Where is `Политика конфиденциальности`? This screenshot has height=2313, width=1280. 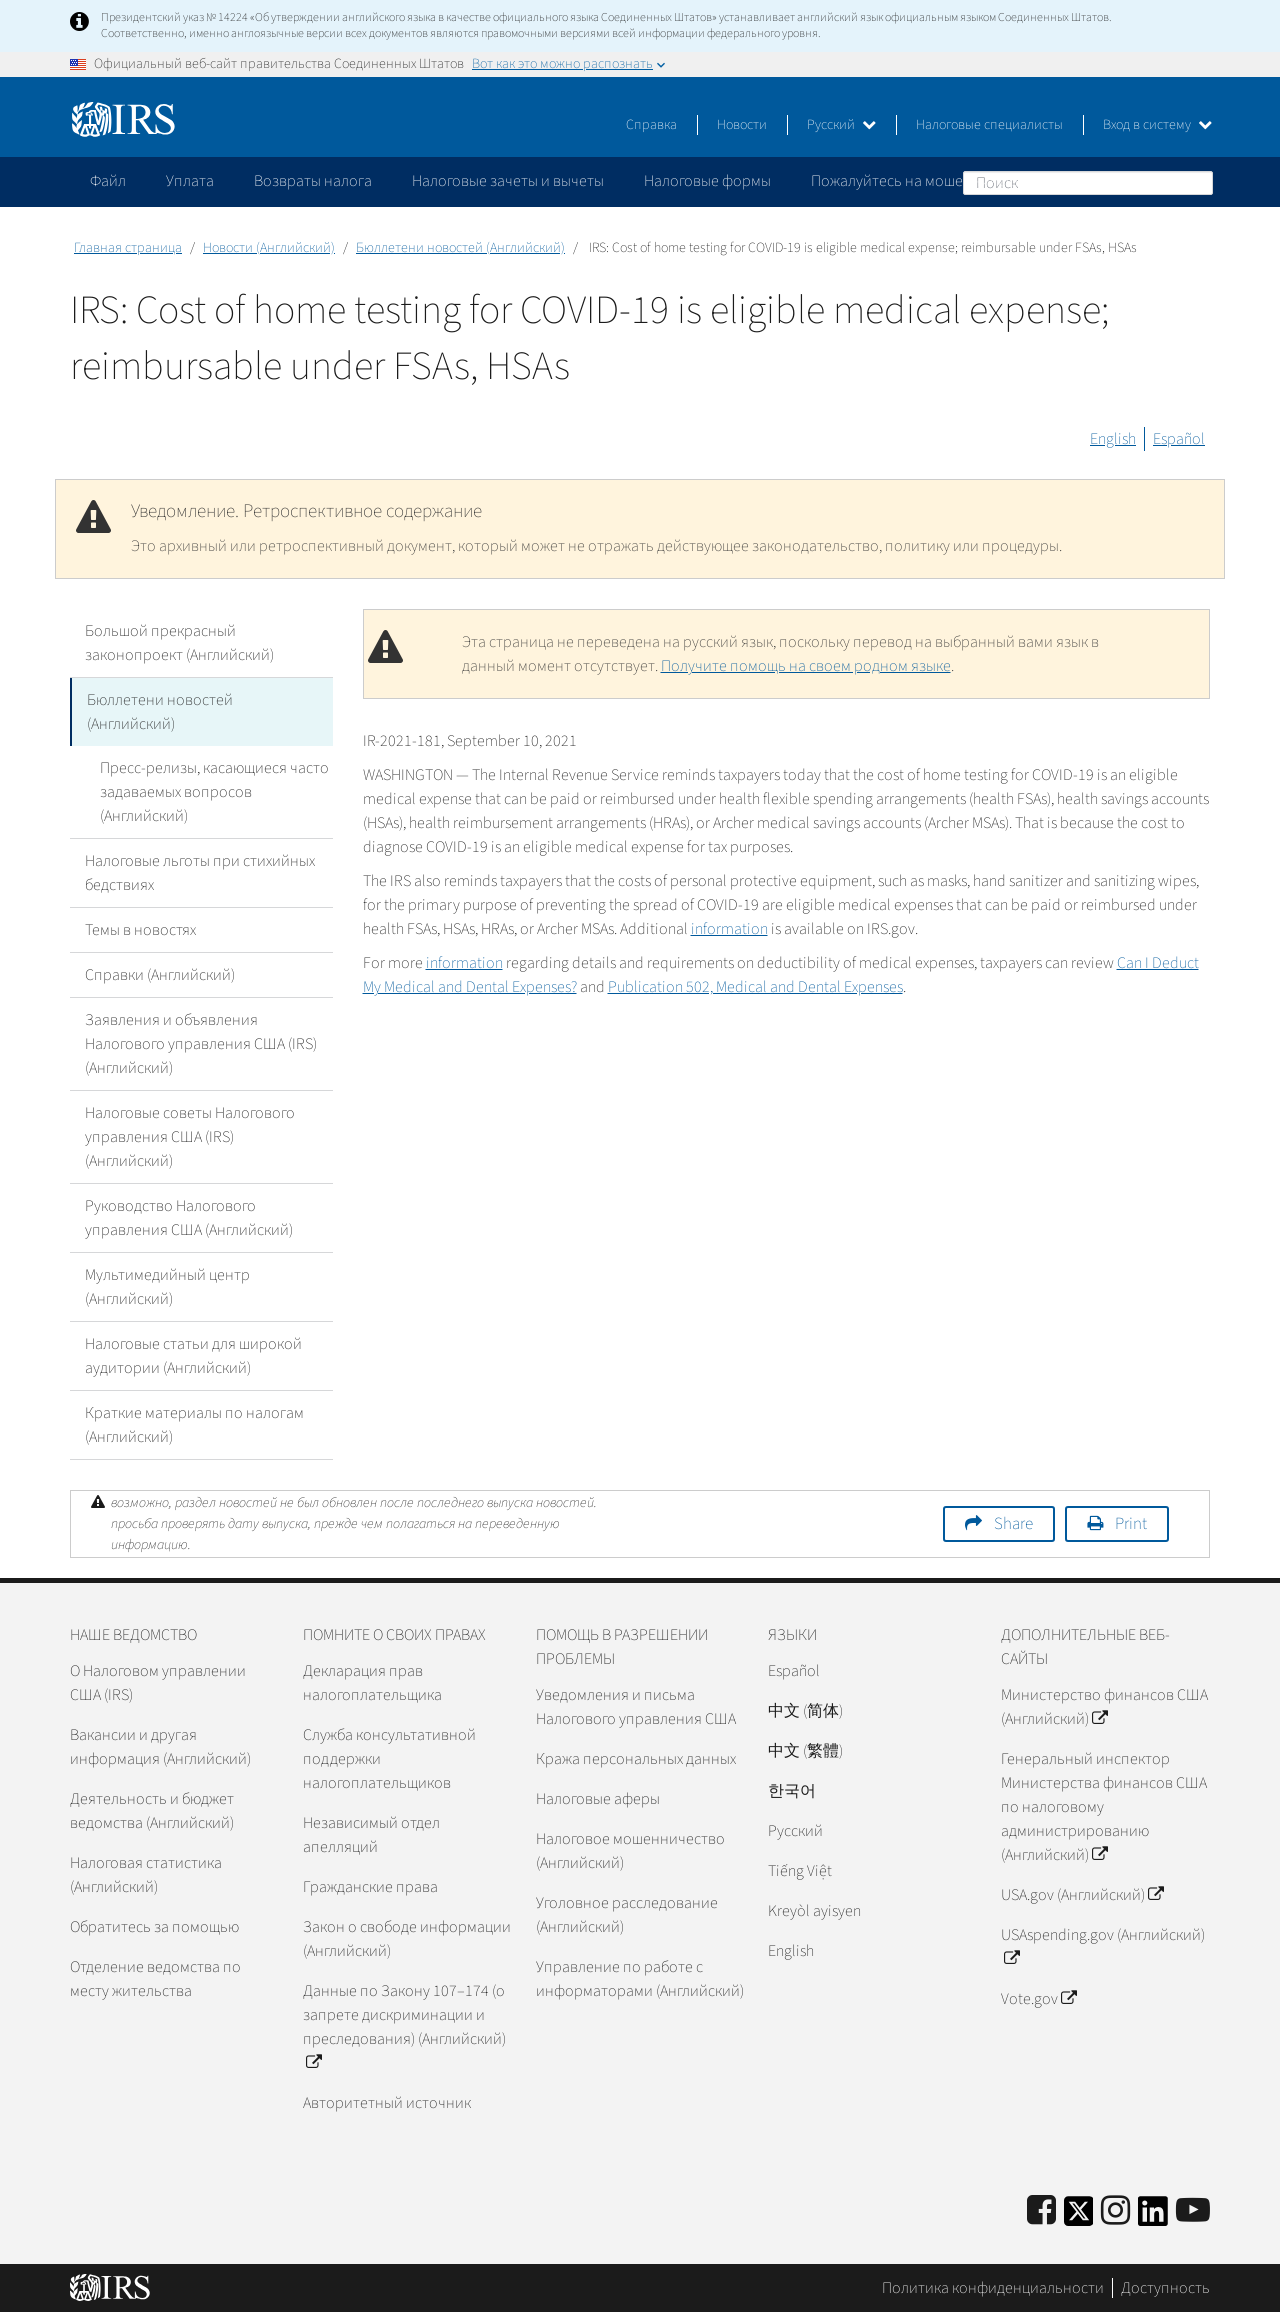 Политика конфиденциальности is located at coordinates (993, 2288).